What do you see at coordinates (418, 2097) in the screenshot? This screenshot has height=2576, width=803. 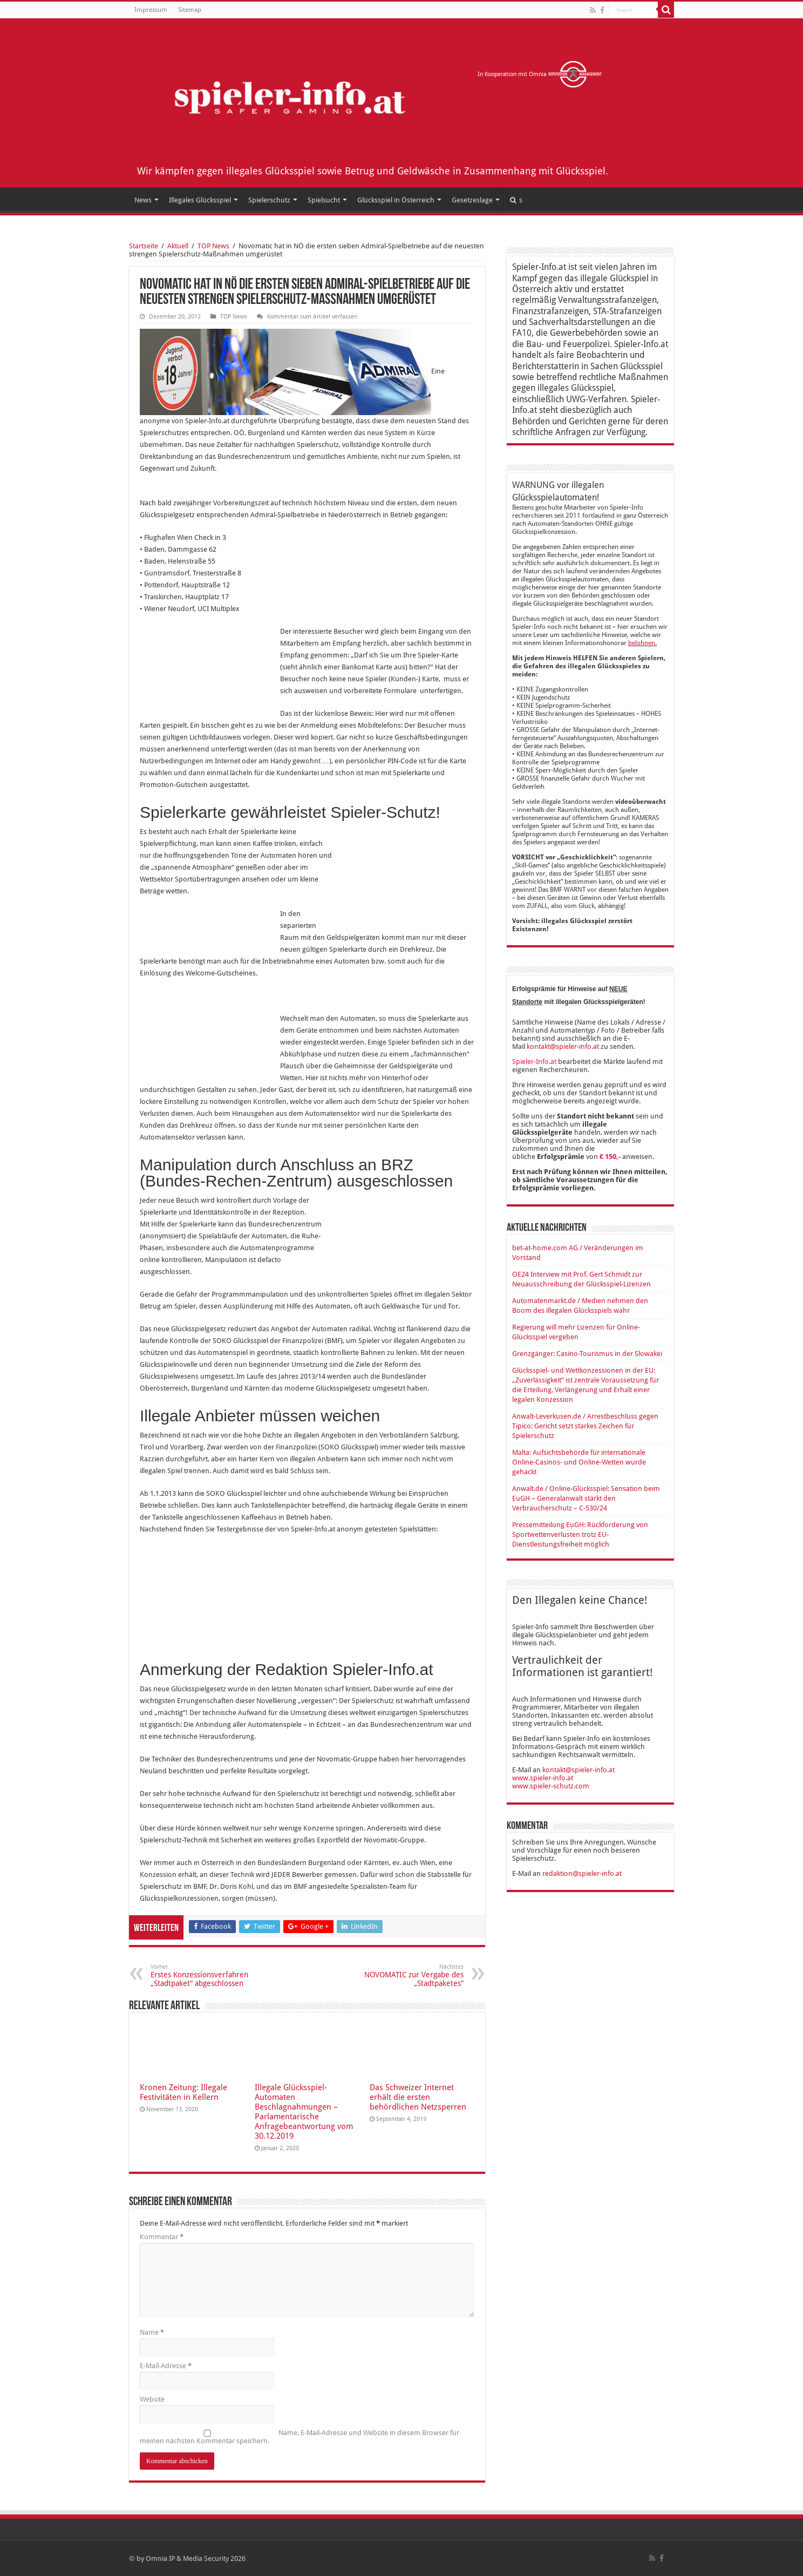 I see `Das Schweizer Internet erhält die ersten behördlichen Netzsperren` at bounding box center [418, 2097].